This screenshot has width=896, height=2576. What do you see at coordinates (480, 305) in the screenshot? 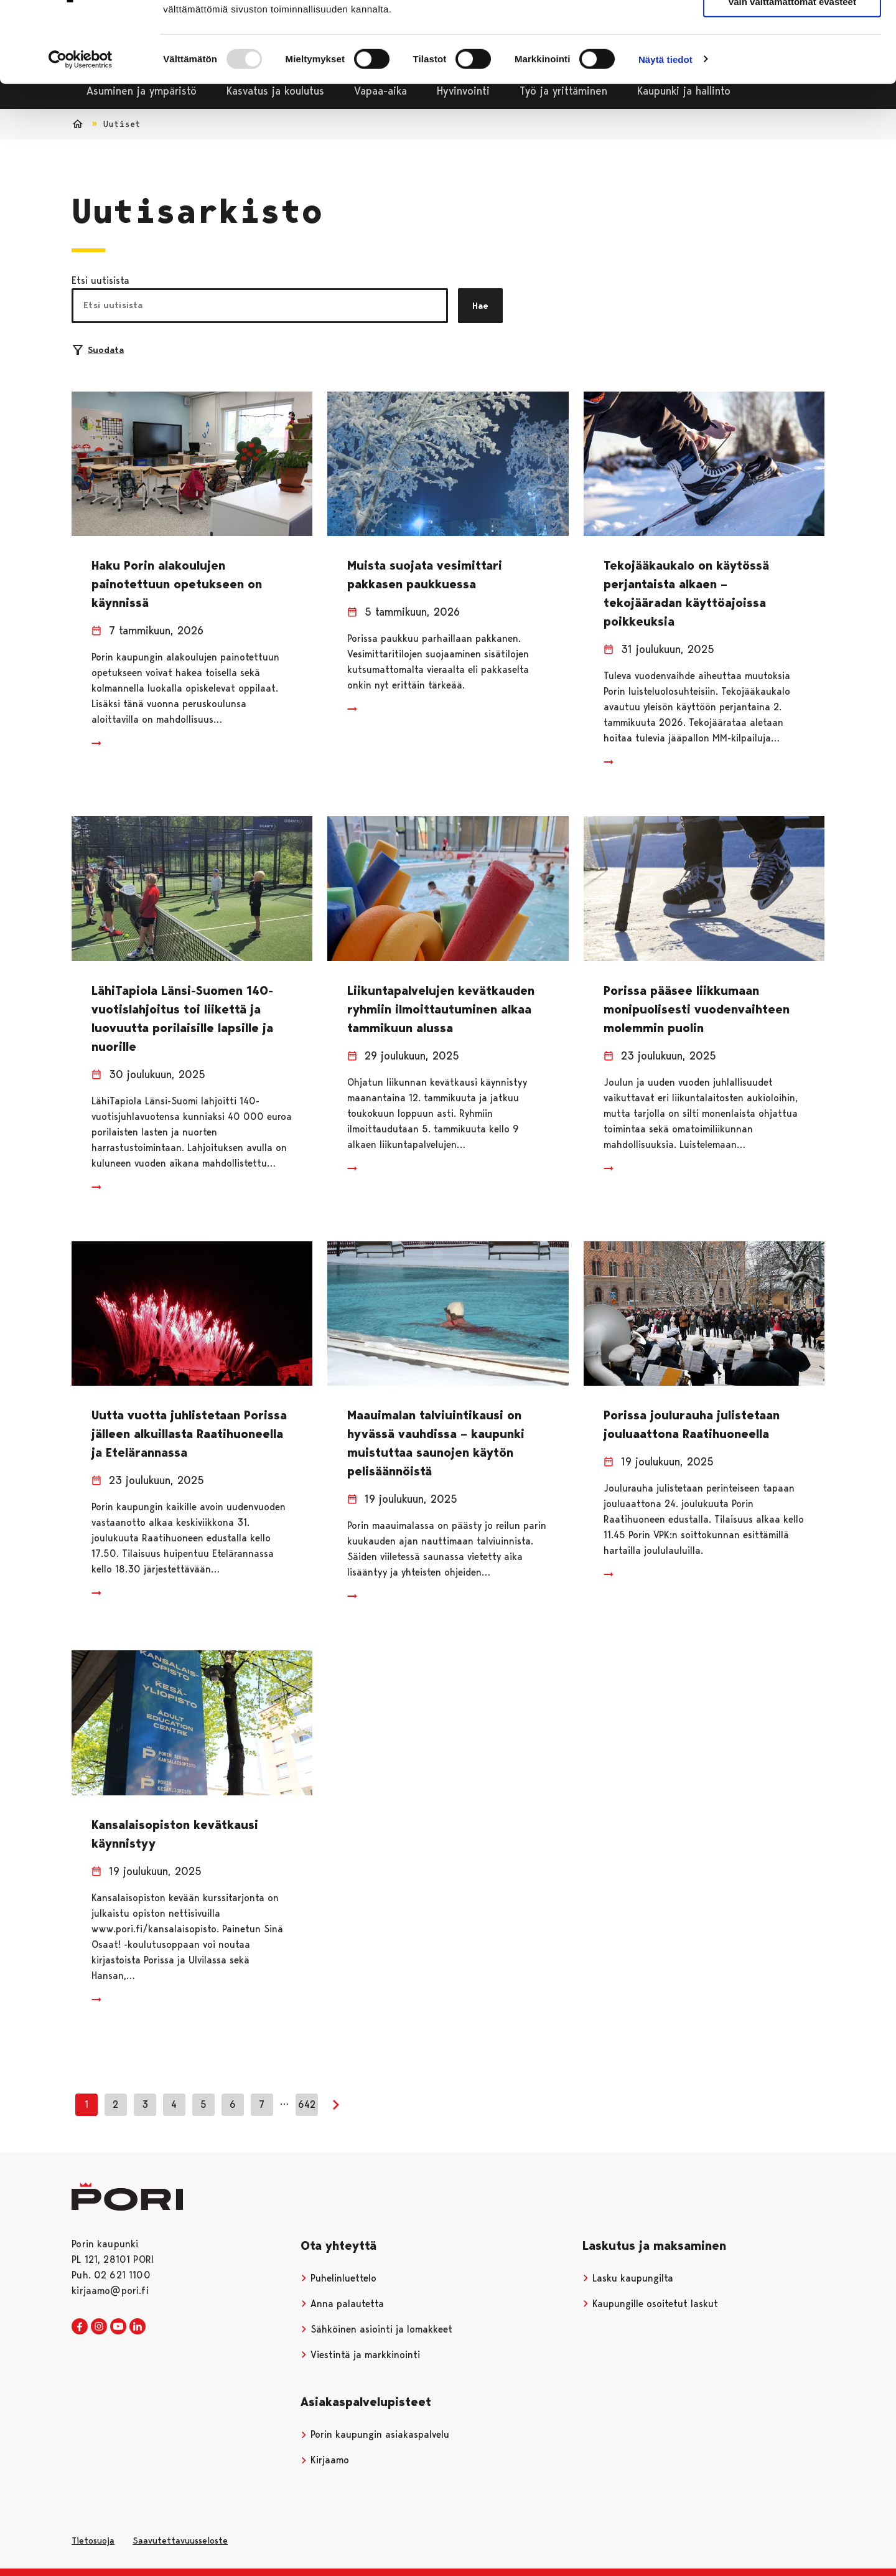
I see `Hae` at bounding box center [480, 305].